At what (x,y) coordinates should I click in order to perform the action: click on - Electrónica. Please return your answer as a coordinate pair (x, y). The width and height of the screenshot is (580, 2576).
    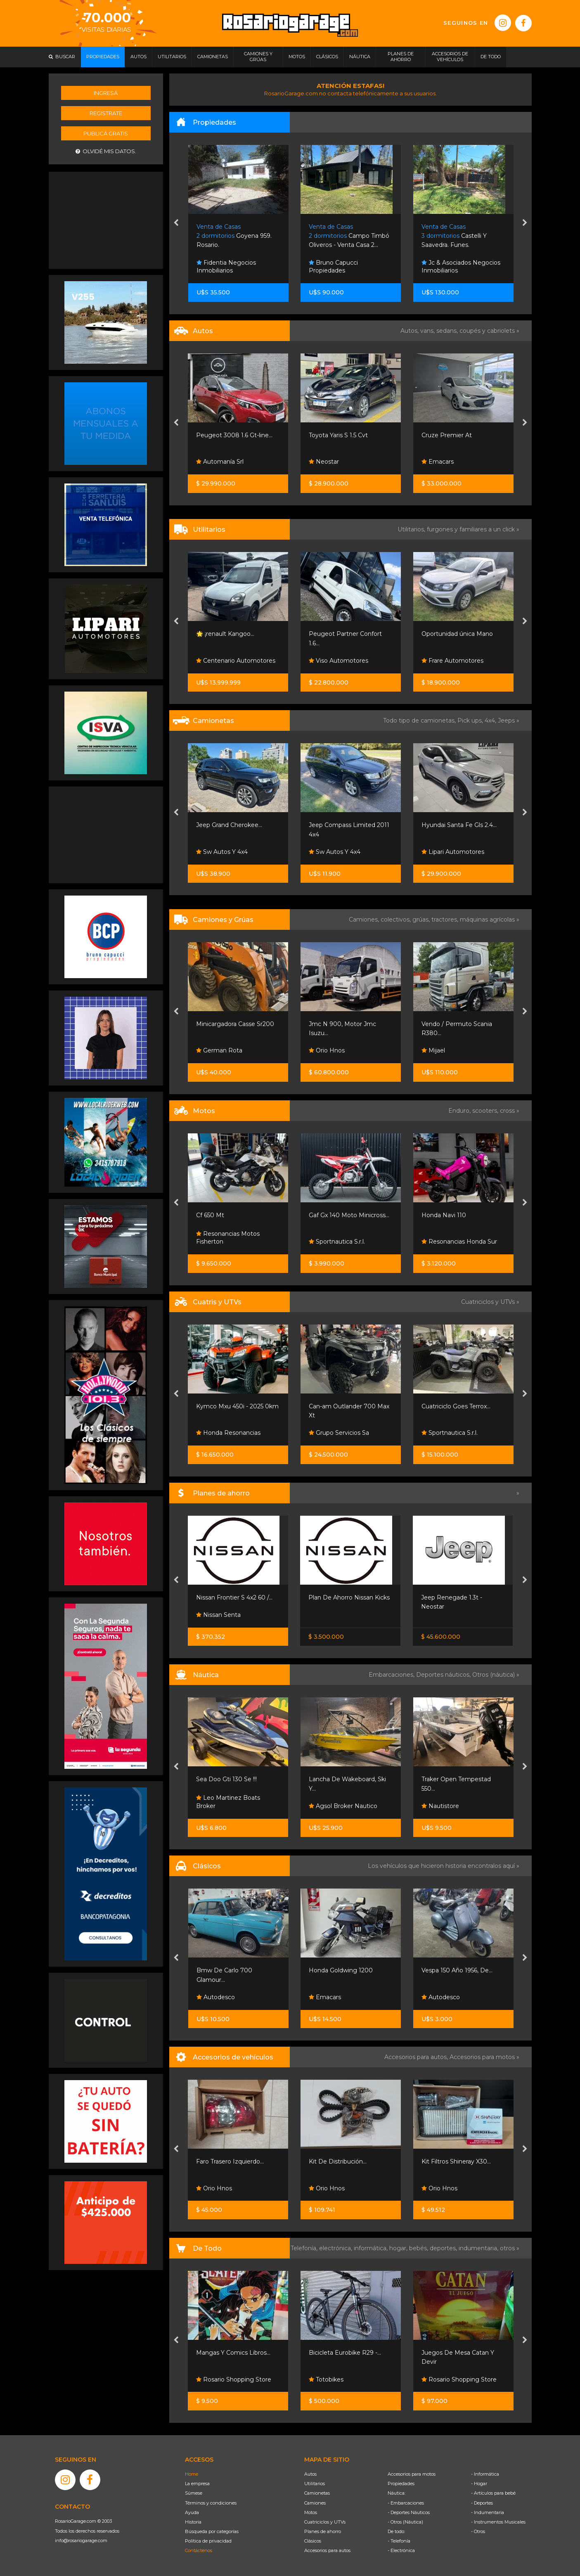
    Looking at the image, I should click on (401, 2550).